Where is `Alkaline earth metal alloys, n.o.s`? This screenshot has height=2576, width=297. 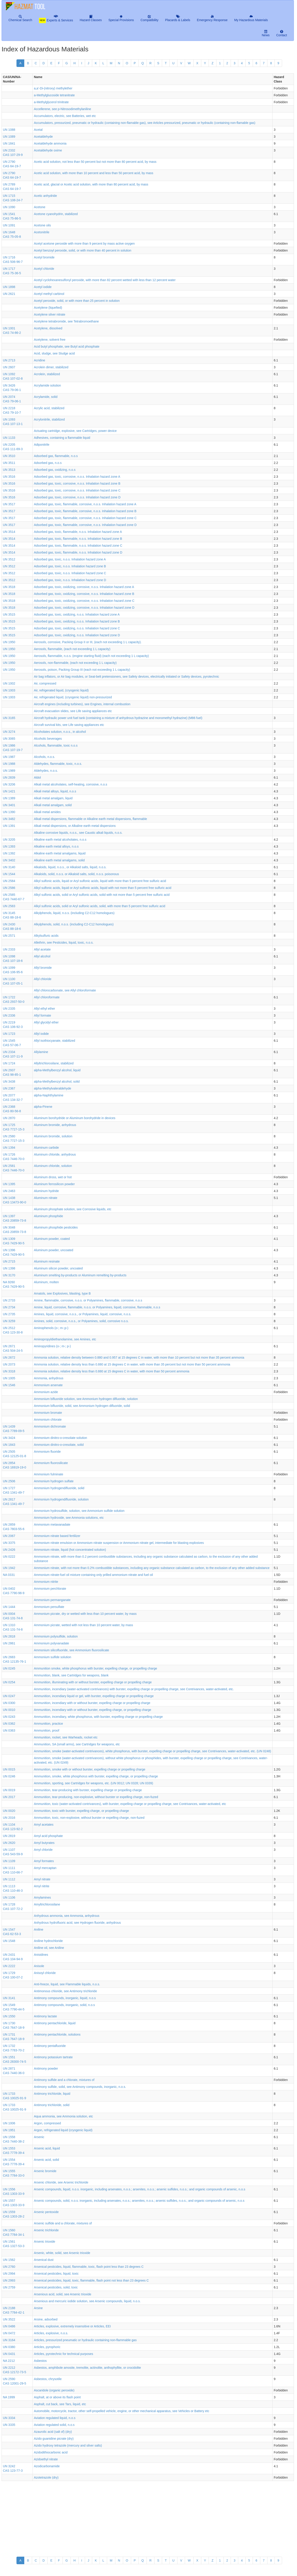
Alkaline earth metal alloys, n.o.s is located at coordinates (56, 846).